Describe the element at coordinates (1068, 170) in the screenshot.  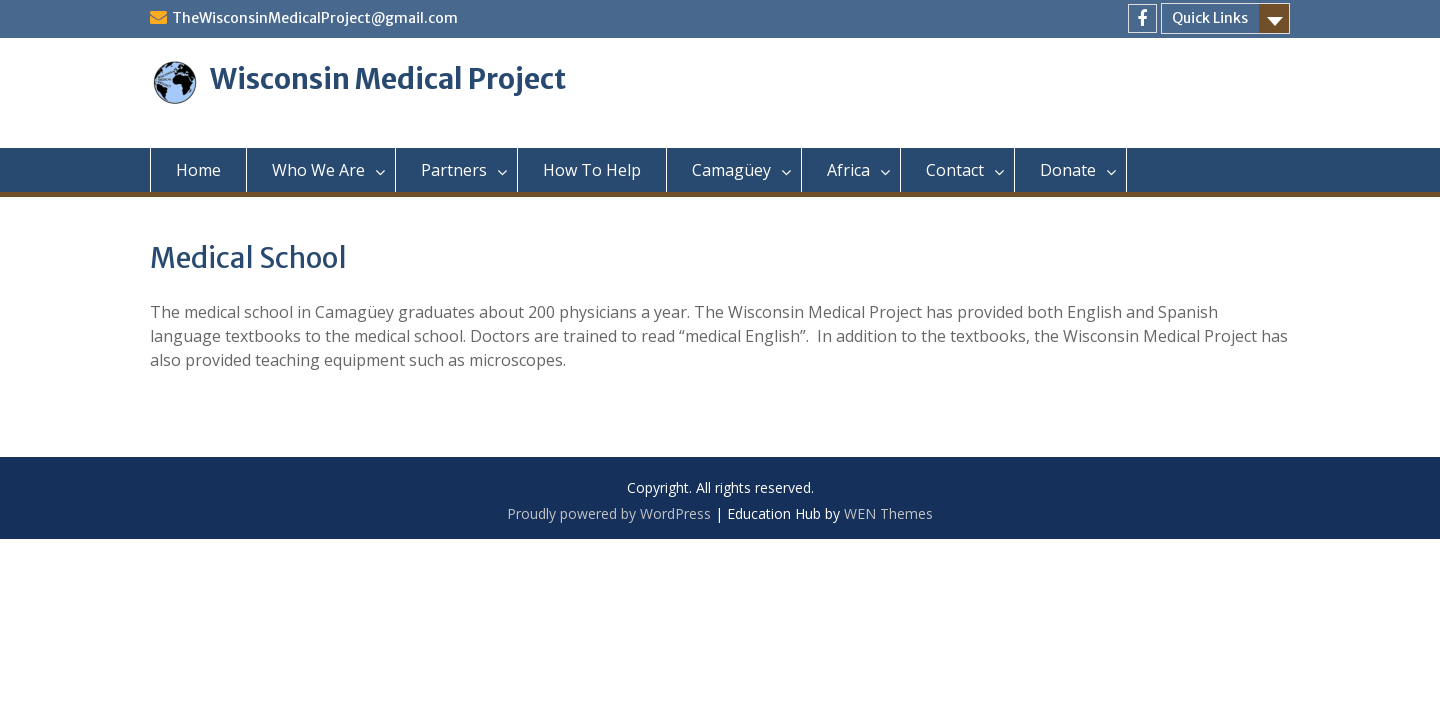
I see `Donate` at that location.